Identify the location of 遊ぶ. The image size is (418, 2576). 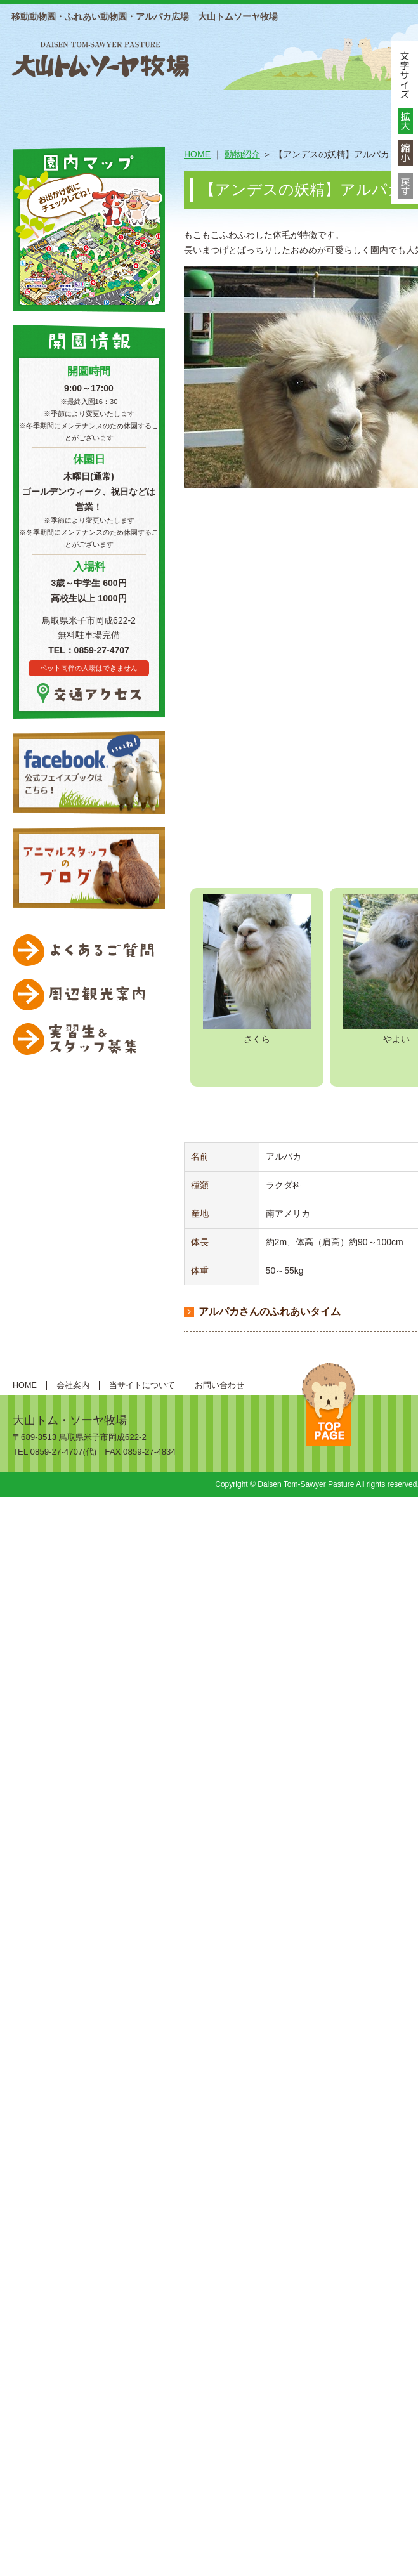
(335, 109).